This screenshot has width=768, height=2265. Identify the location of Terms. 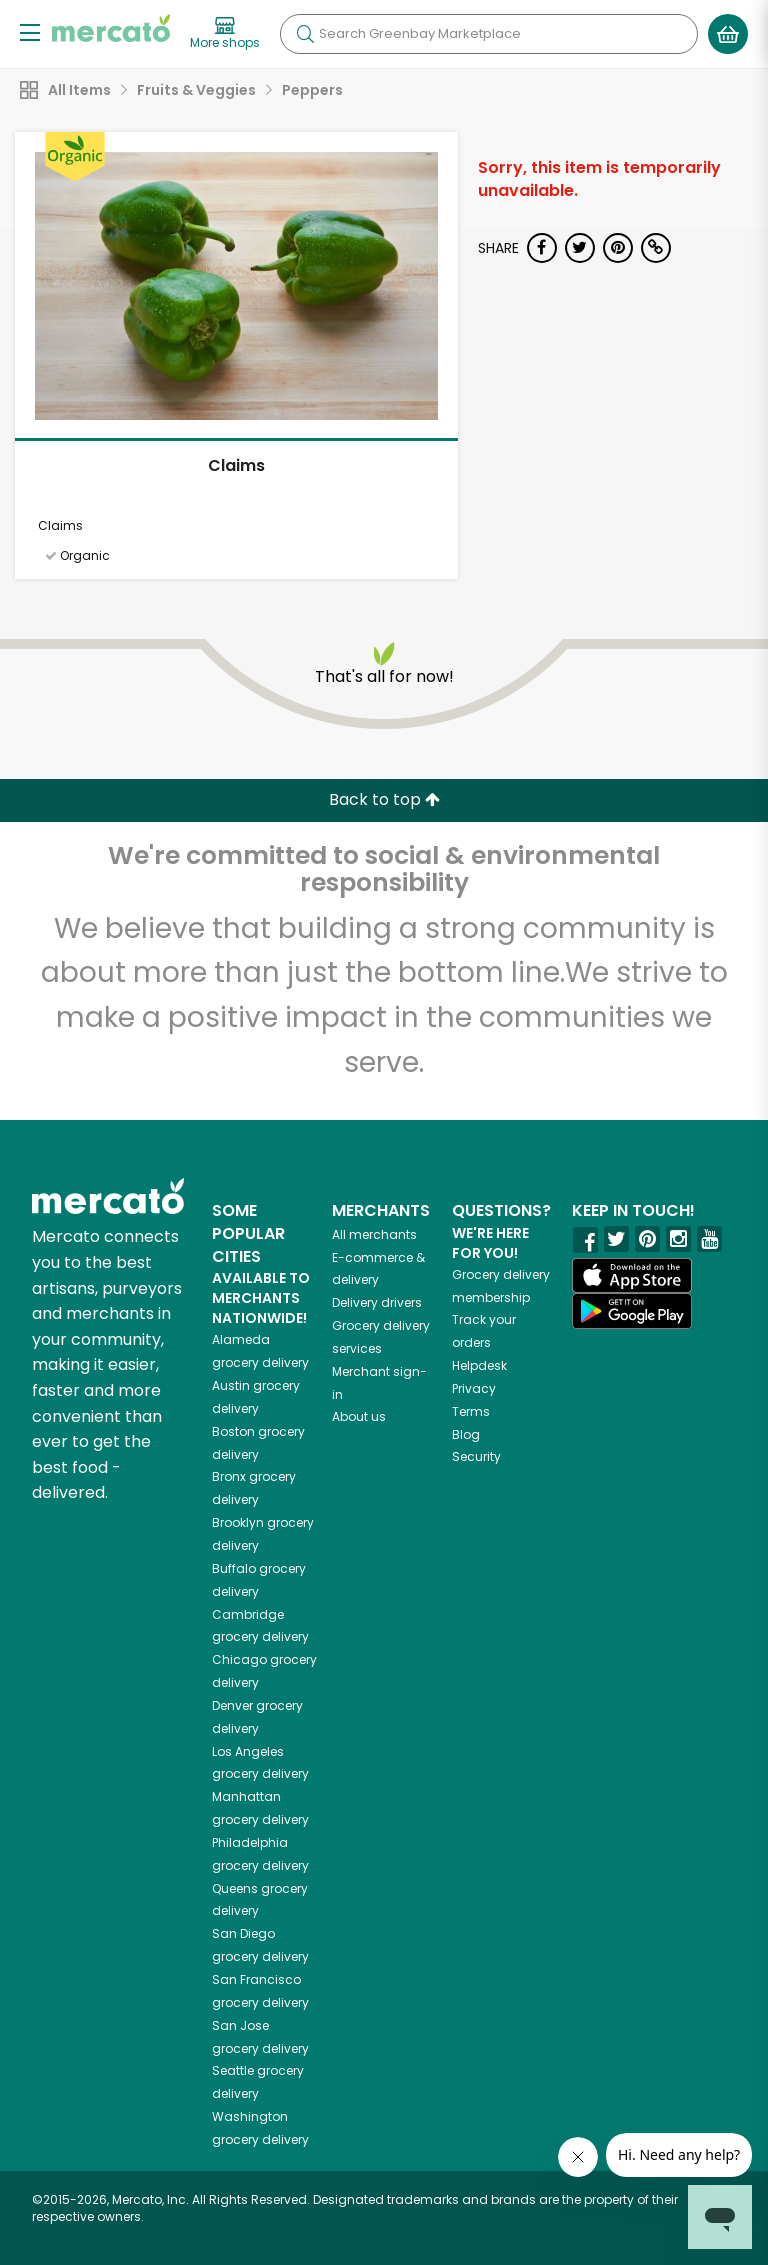
(471, 1411).